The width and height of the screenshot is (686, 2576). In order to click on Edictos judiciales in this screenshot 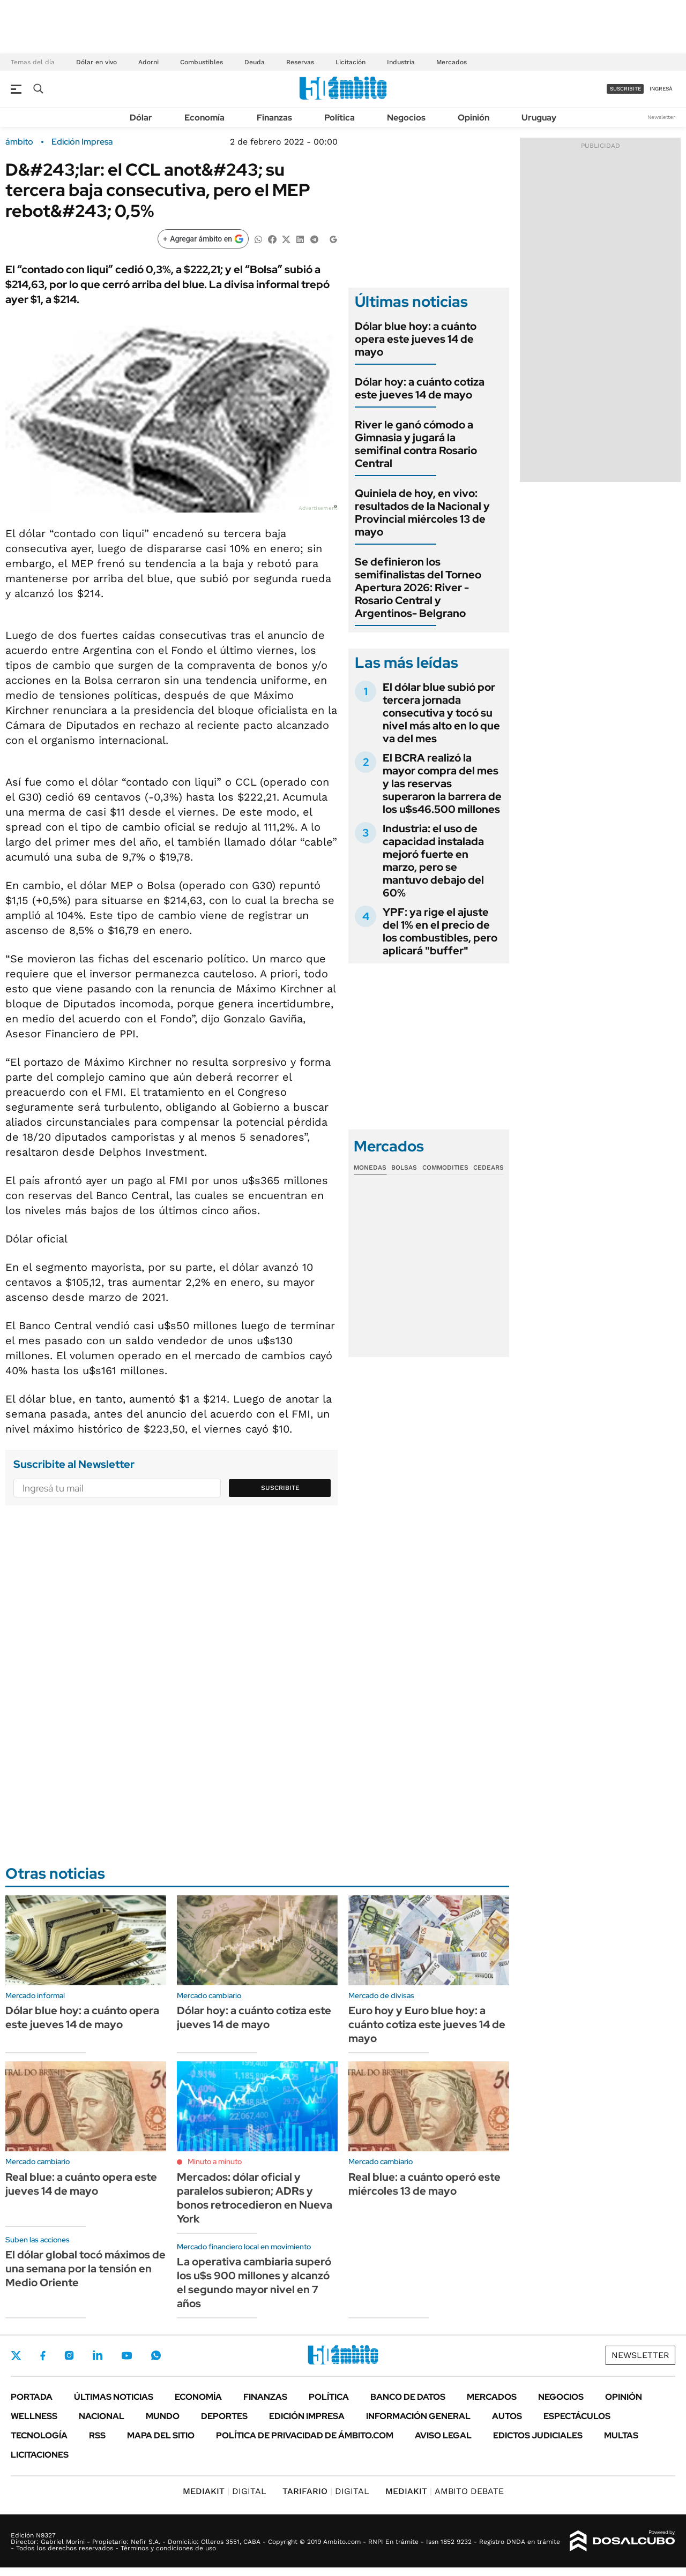, I will do `click(538, 2435)`.